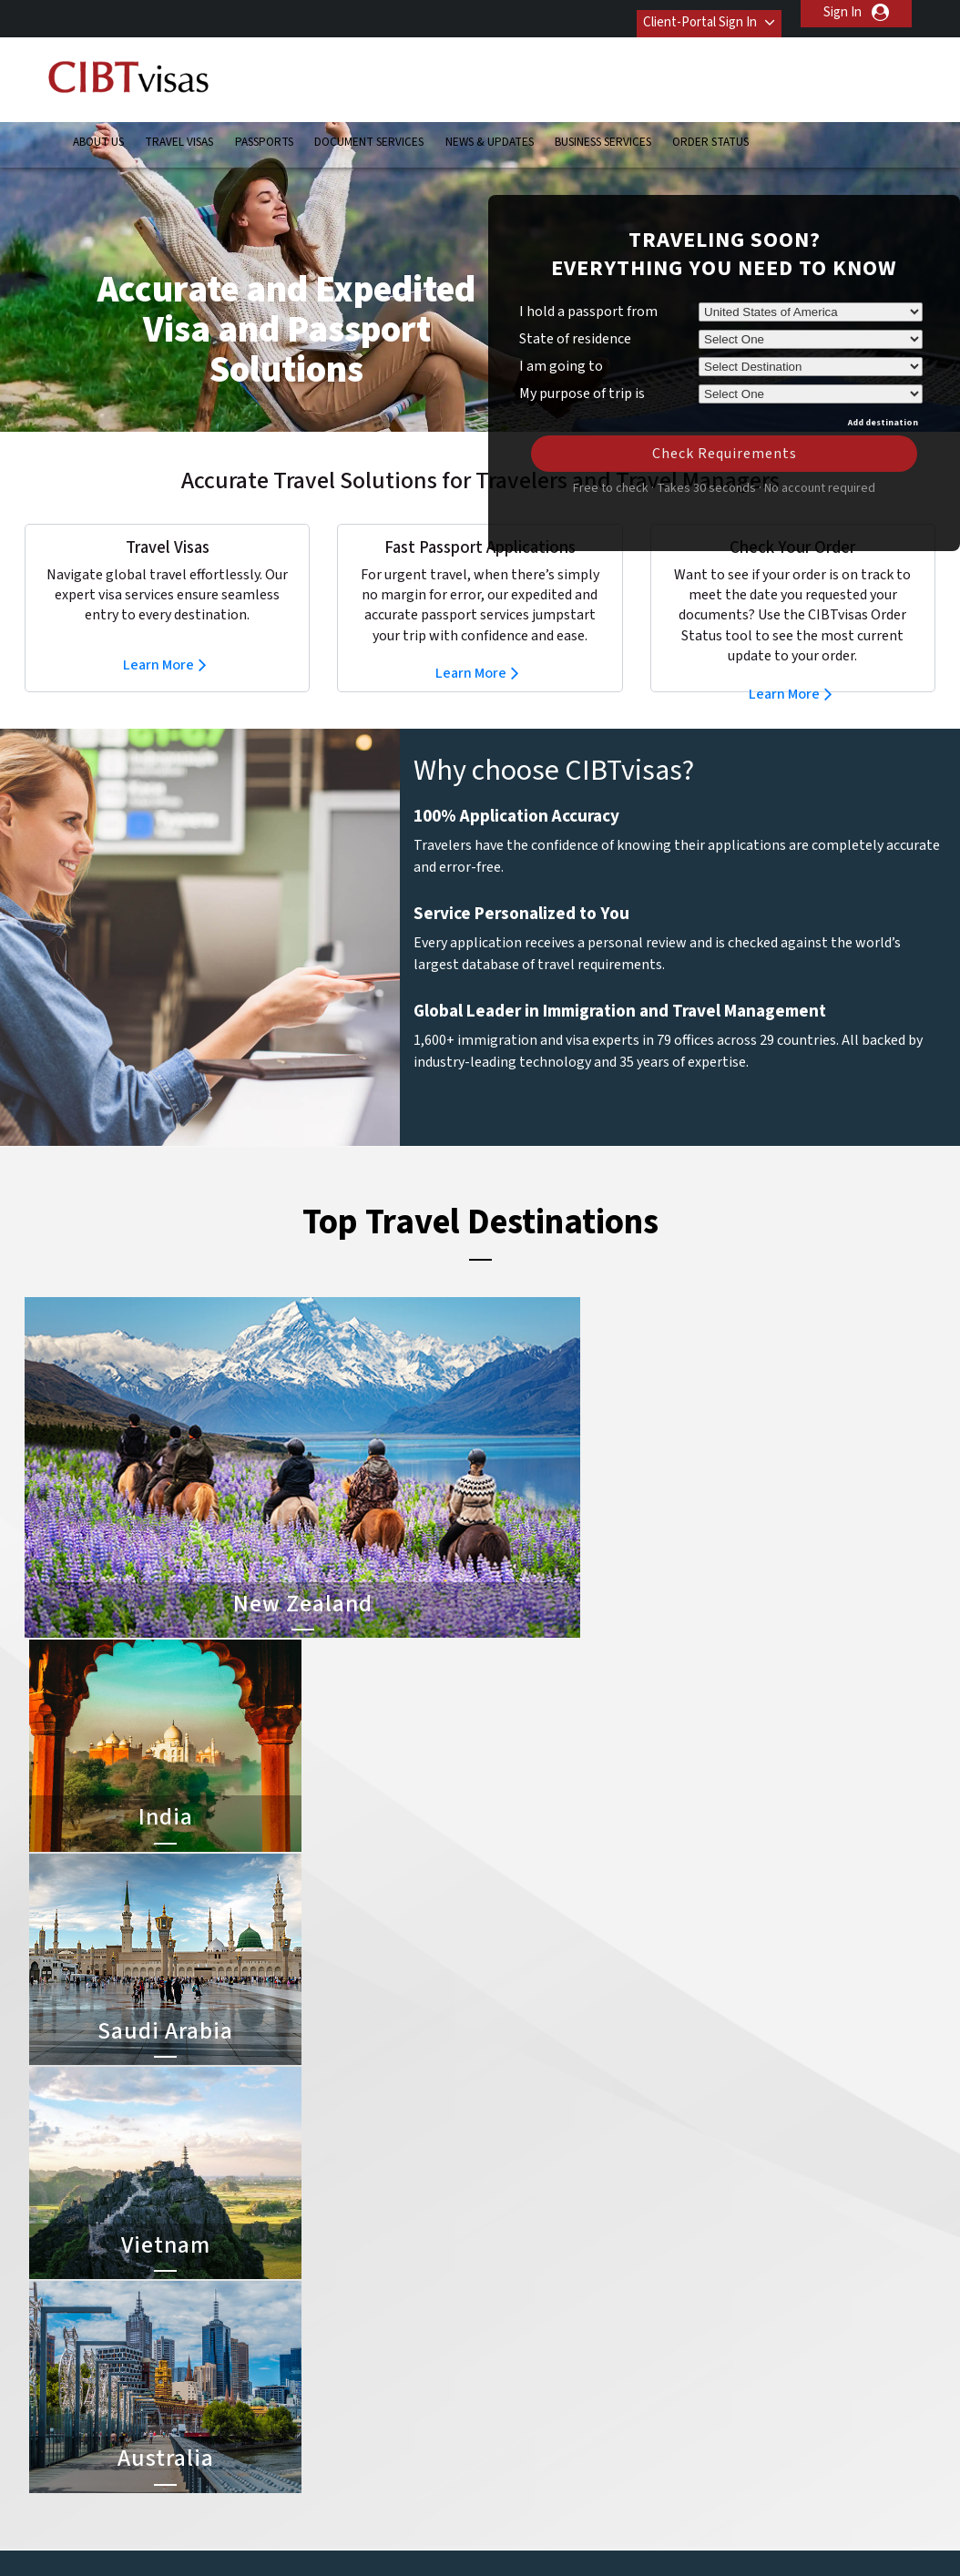 The width and height of the screenshot is (960, 2576). I want to click on Saudi Arabia Visa, so click(532, 2392).